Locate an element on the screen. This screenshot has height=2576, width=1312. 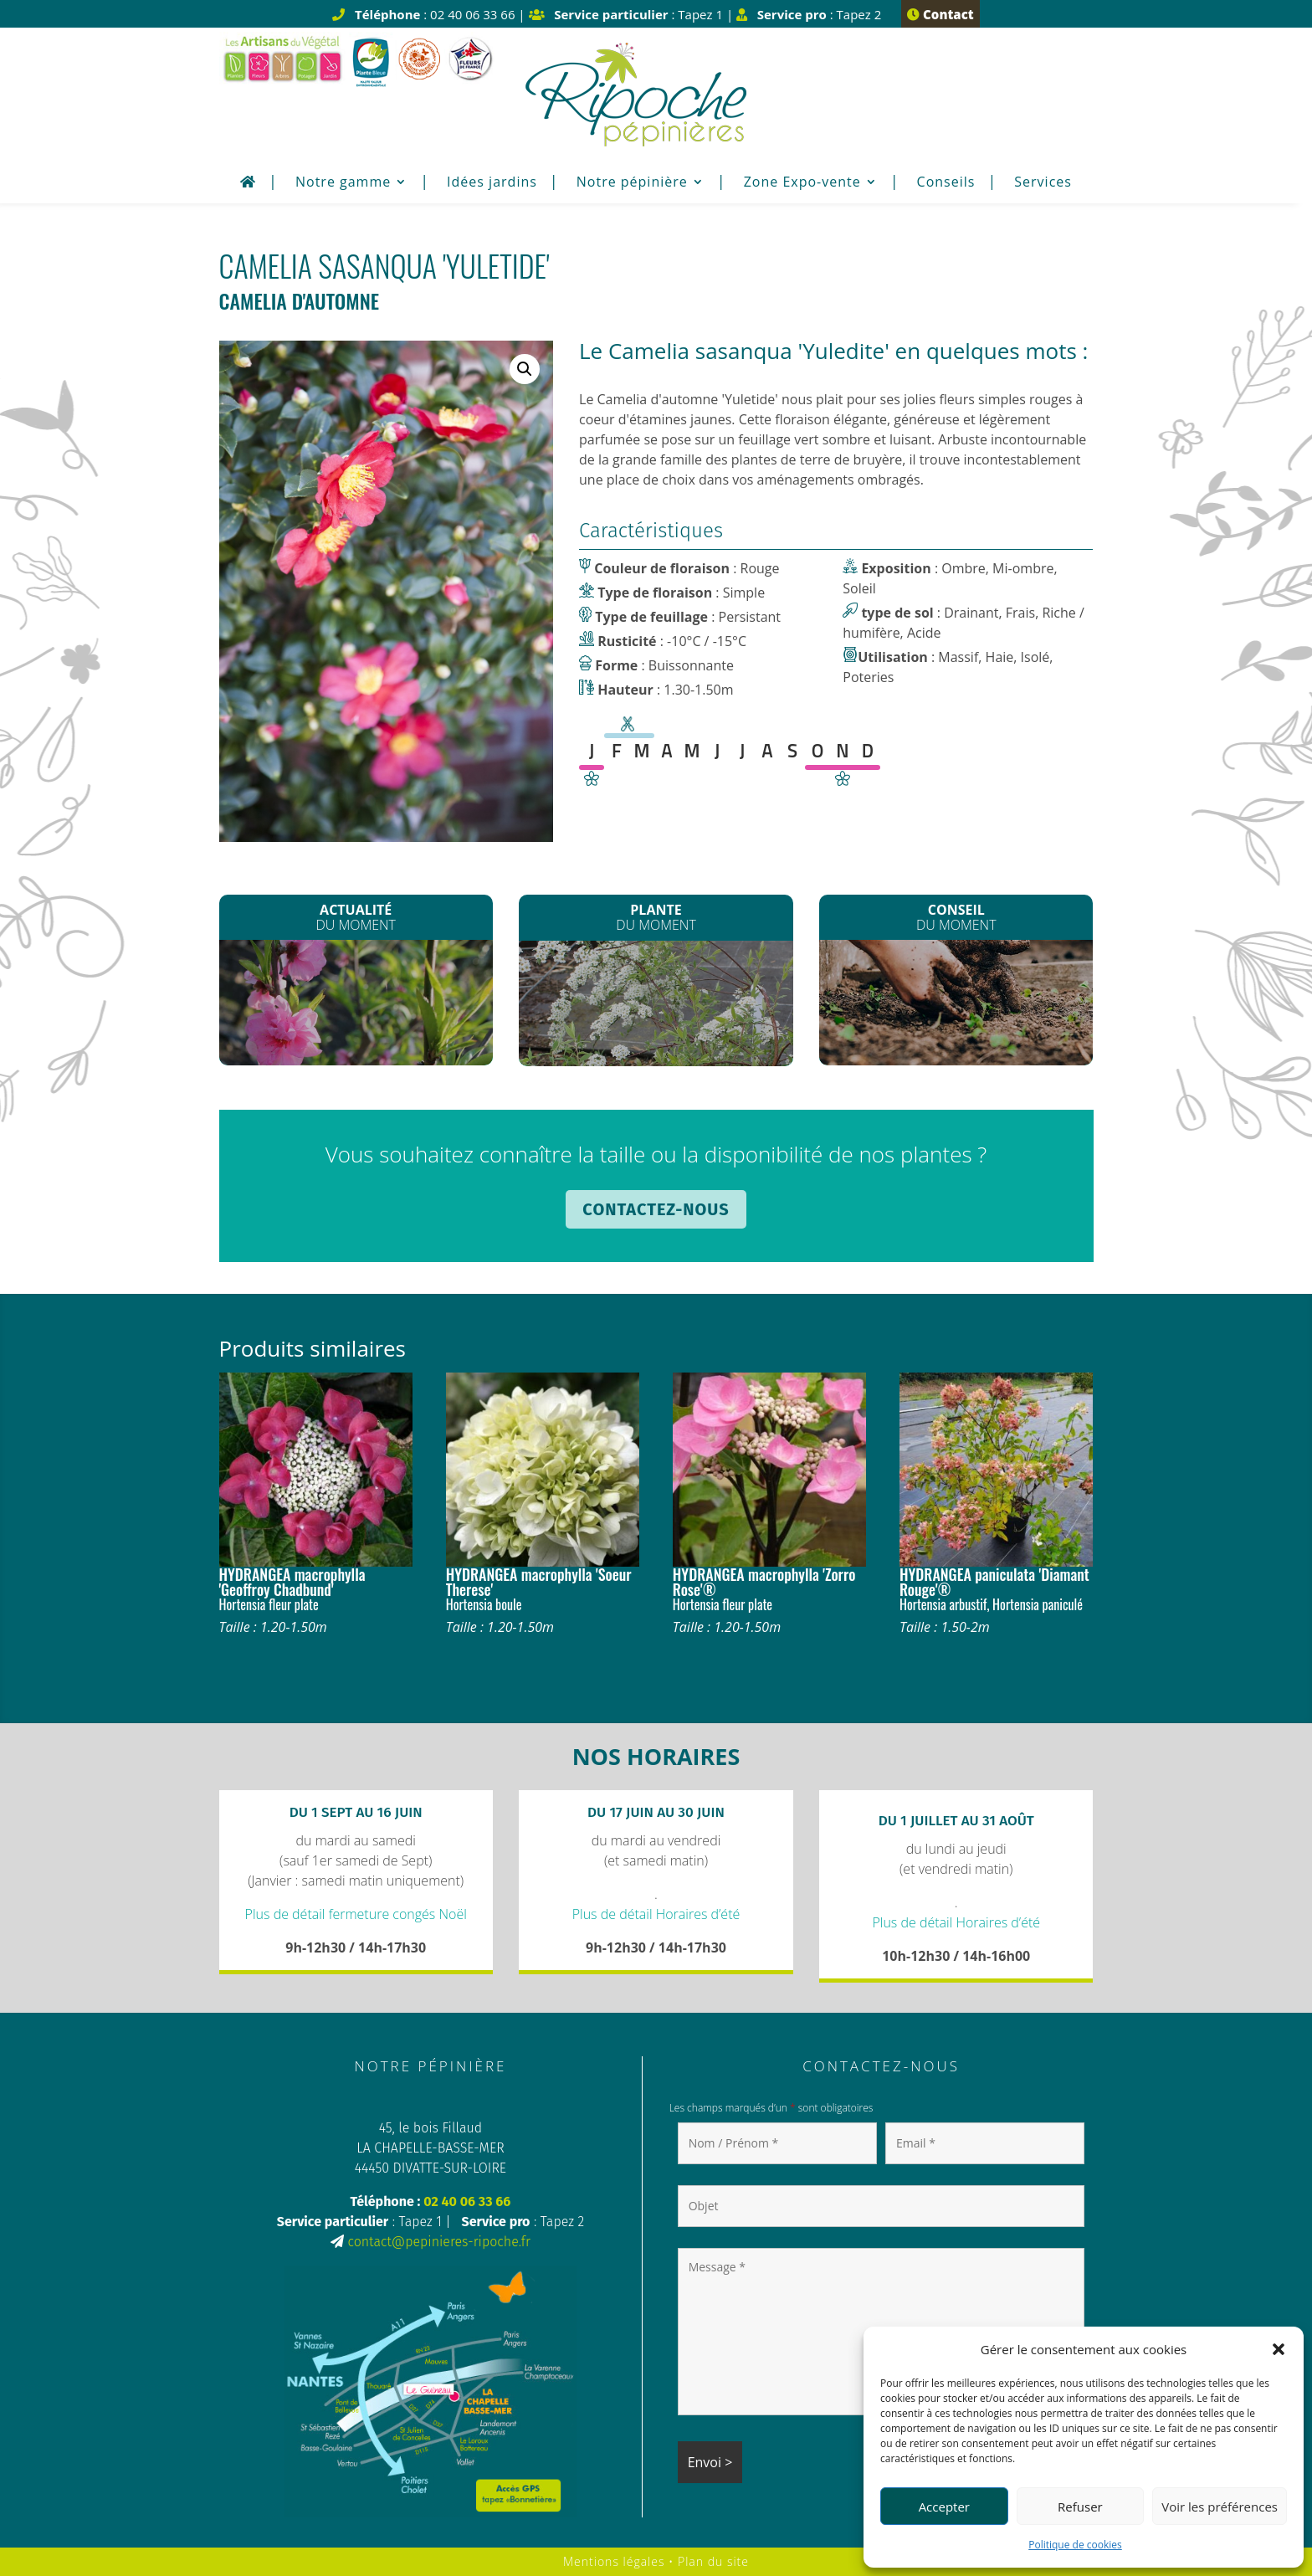
Contactez-nous is located at coordinates (655, 1209).